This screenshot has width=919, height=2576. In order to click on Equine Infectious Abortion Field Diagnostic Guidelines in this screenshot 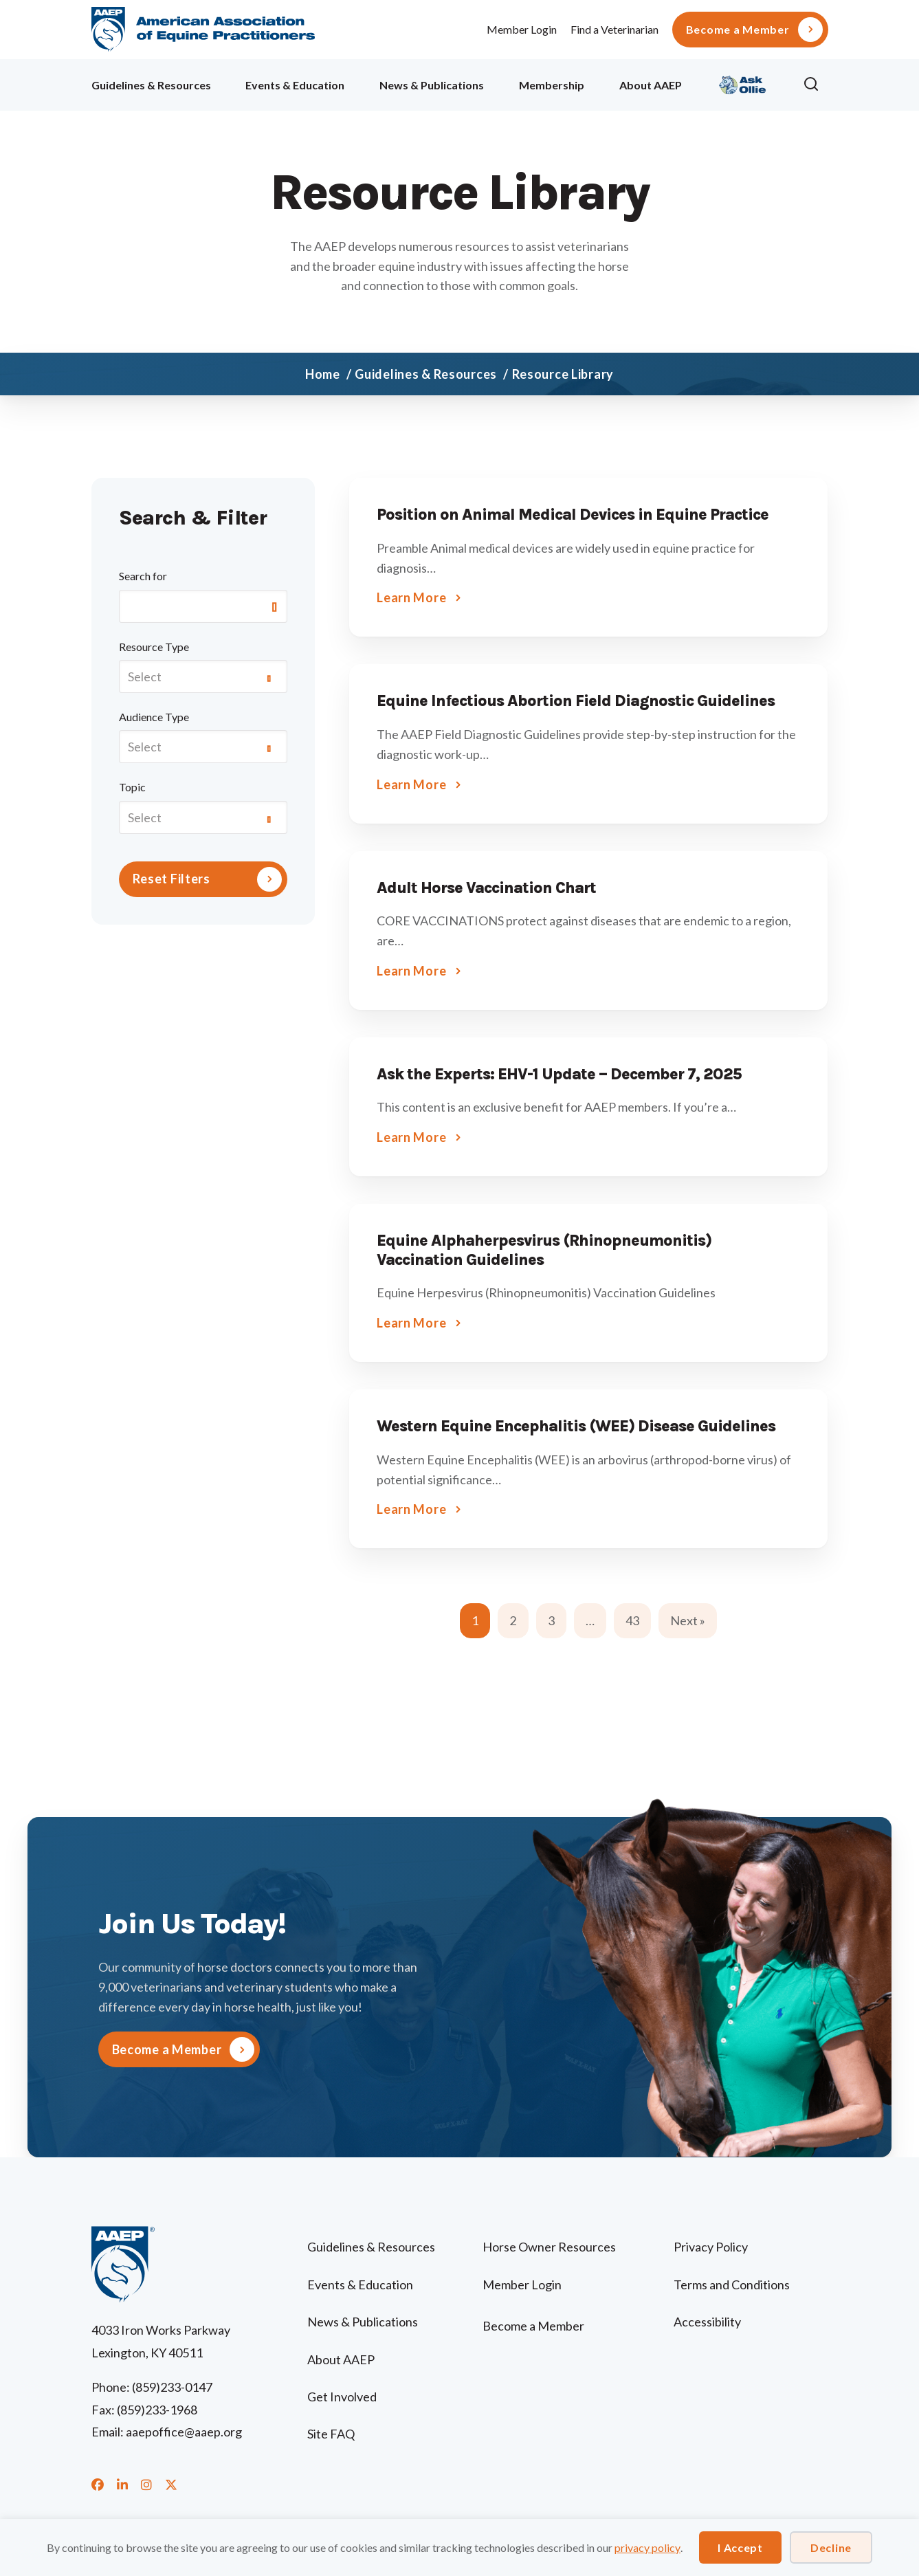, I will do `click(576, 701)`.